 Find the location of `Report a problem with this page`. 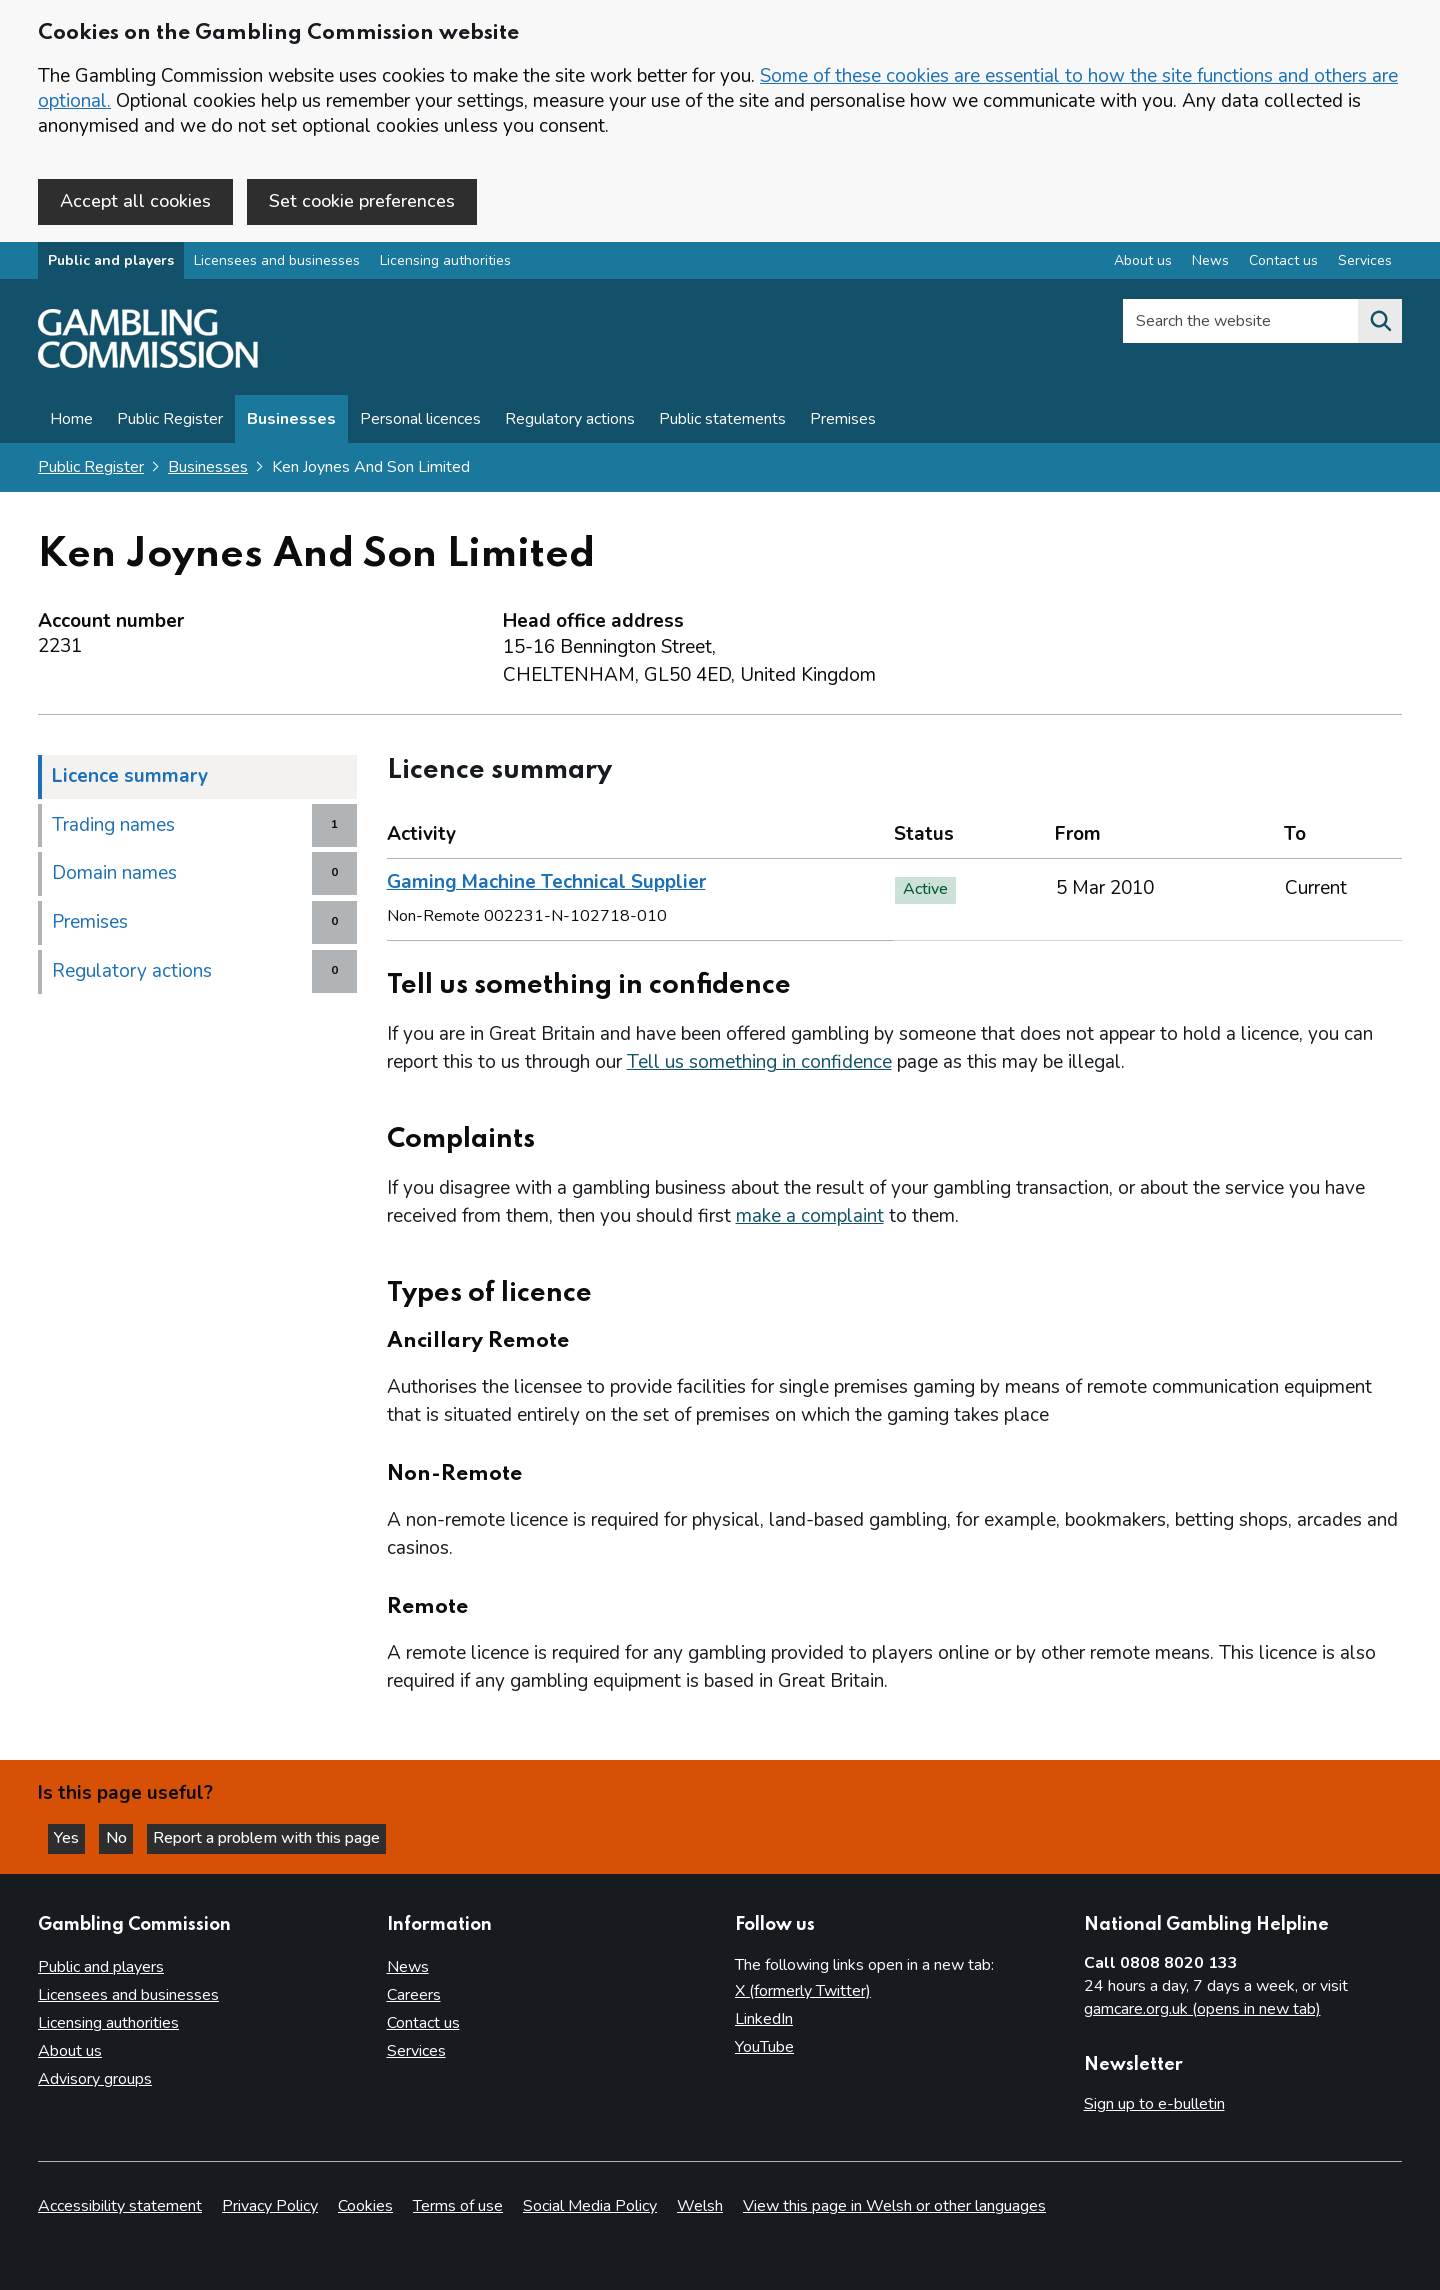

Report a problem with this page is located at coordinates (280, 1837).